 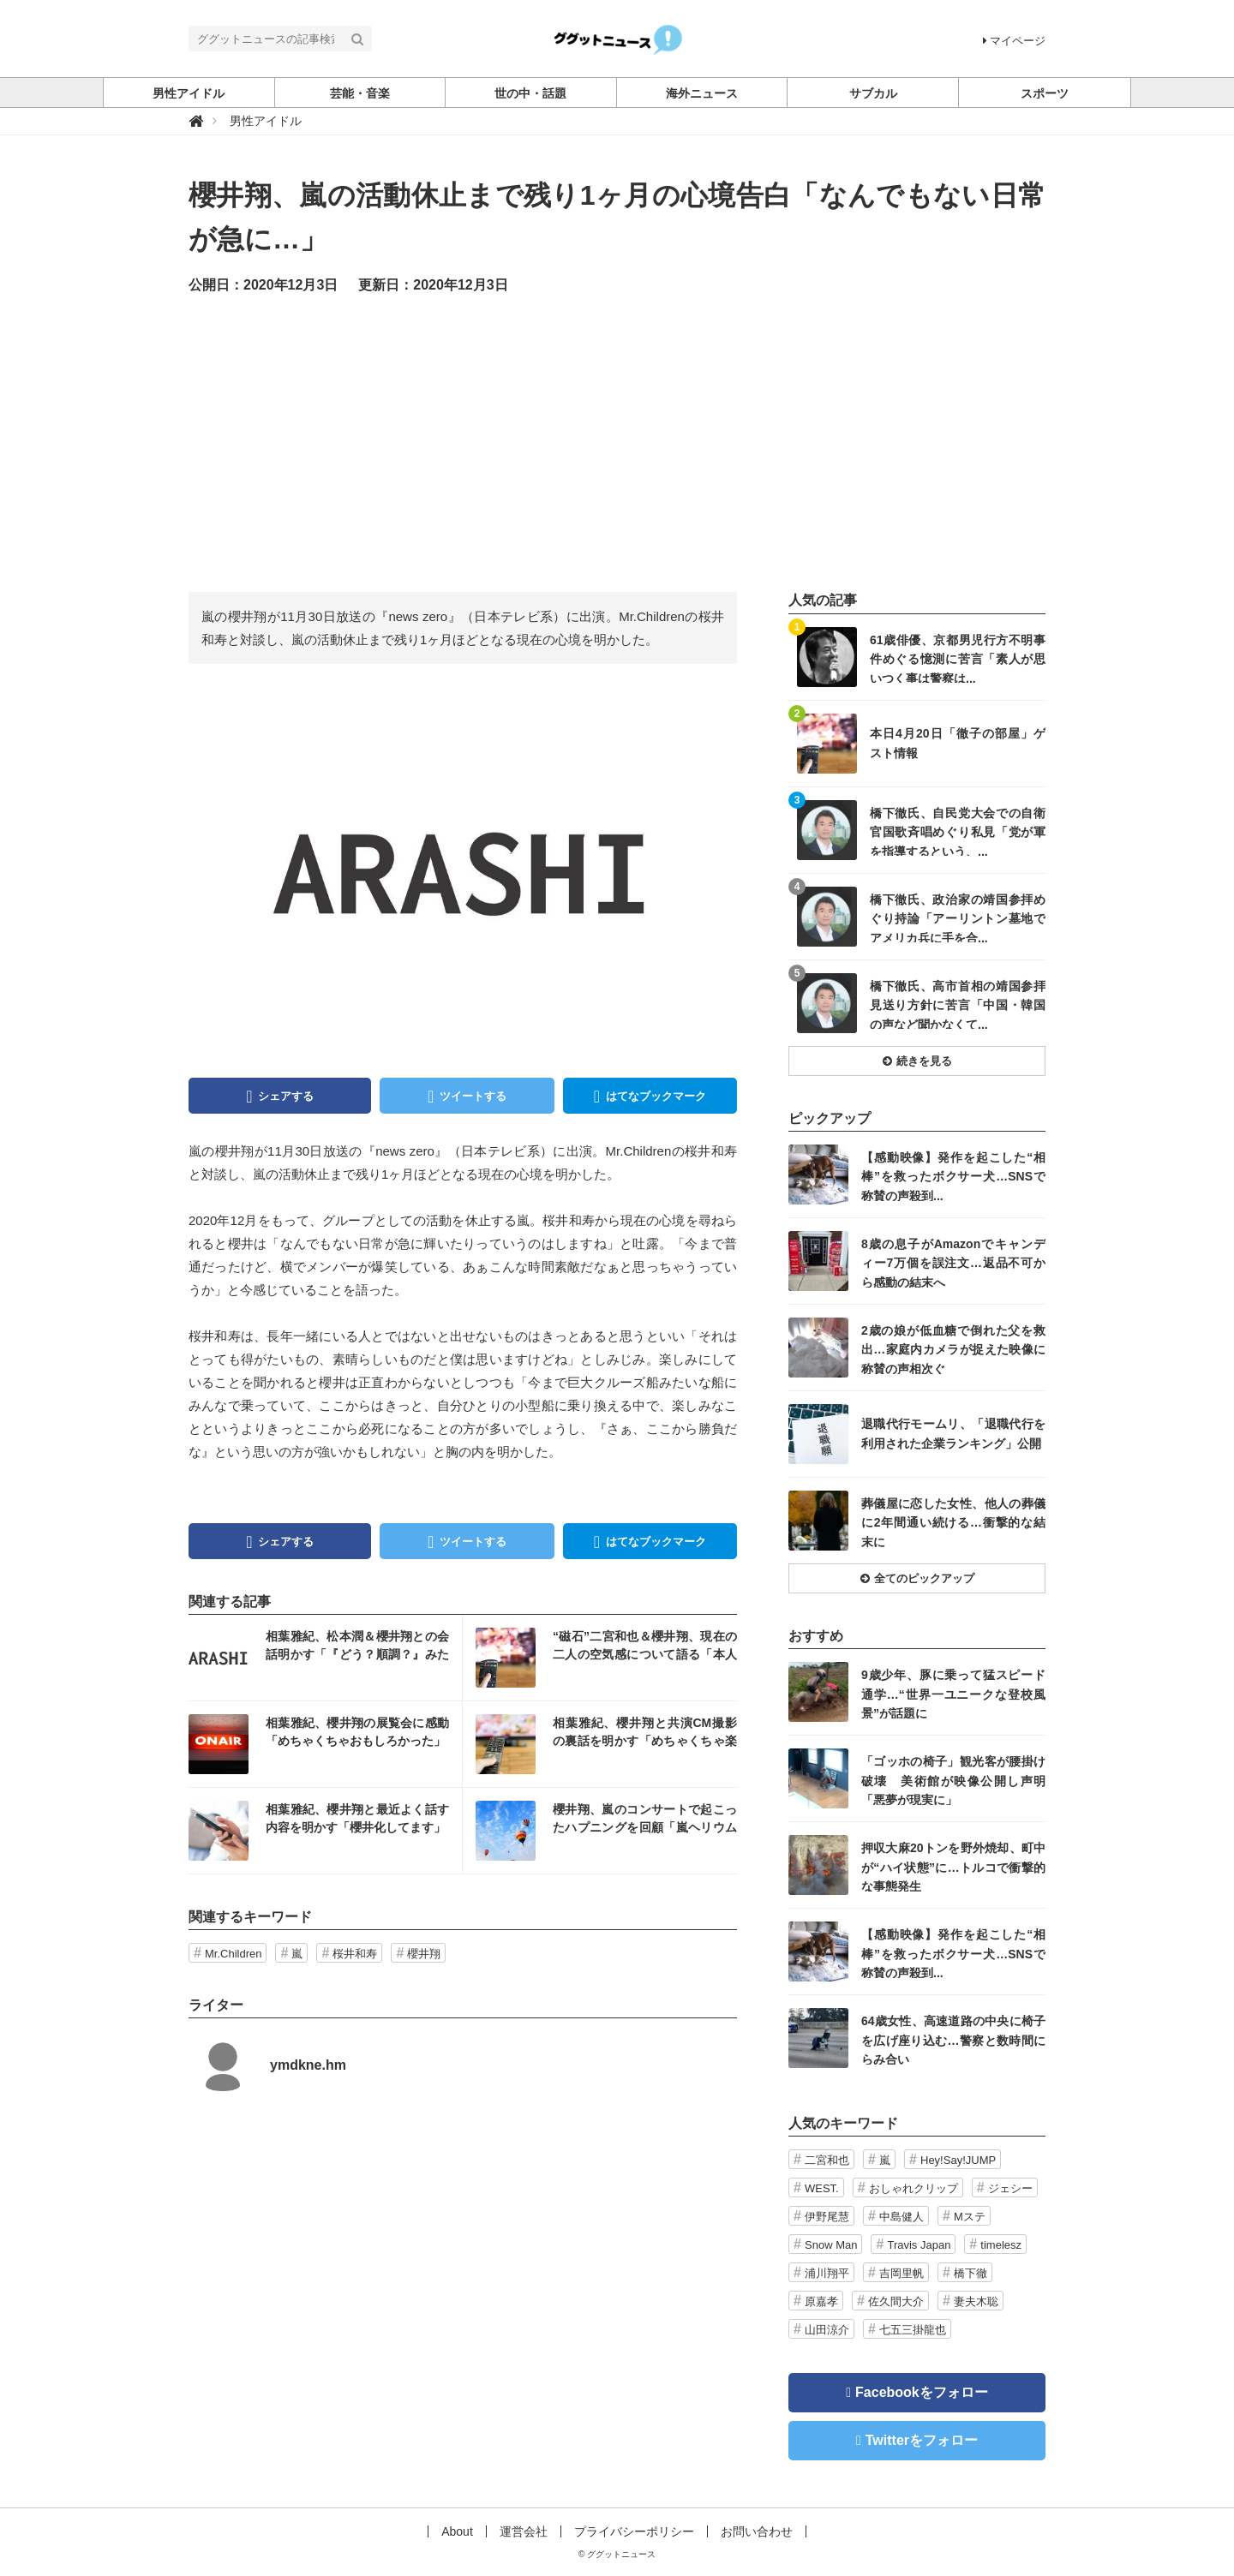 What do you see at coordinates (423, 1953) in the screenshot?
I see `櫻井翔` at bounding box center [423, 1953].